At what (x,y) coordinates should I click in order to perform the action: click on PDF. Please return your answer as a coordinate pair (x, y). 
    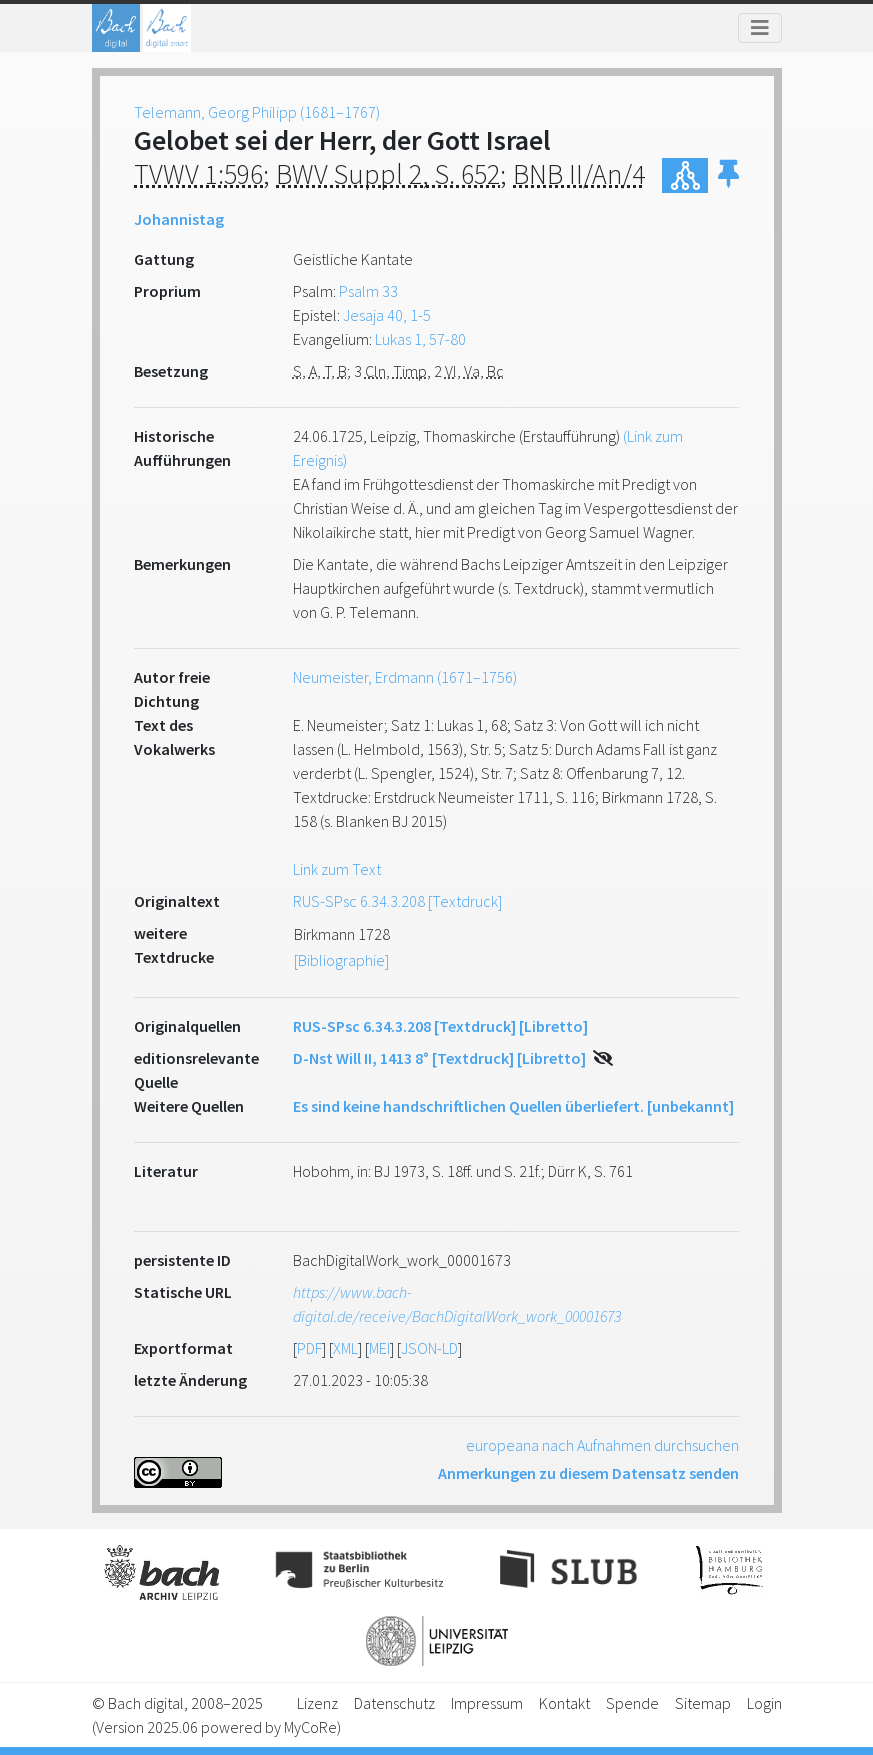
    Looking at the image, I should click on (309, 1348).